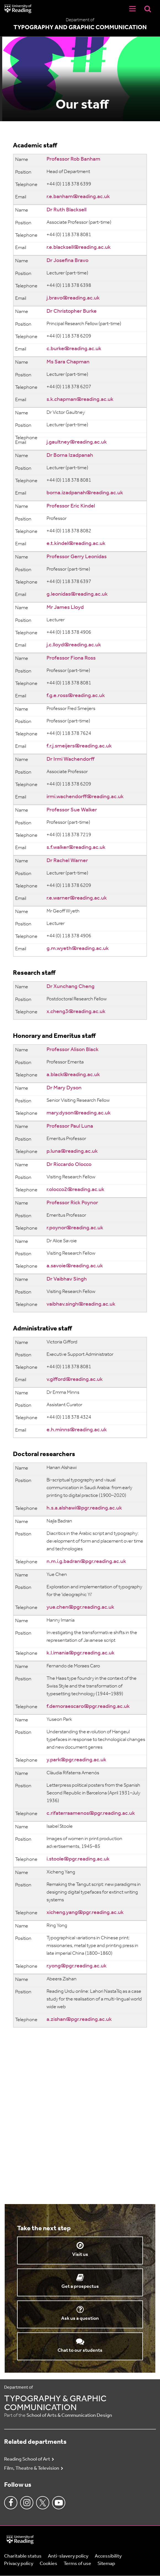 The height and width of the screenshot is (2576, 160). Describe the element at coordinates (80, 2254) in the screenshot. I see `Visit us` at that location.